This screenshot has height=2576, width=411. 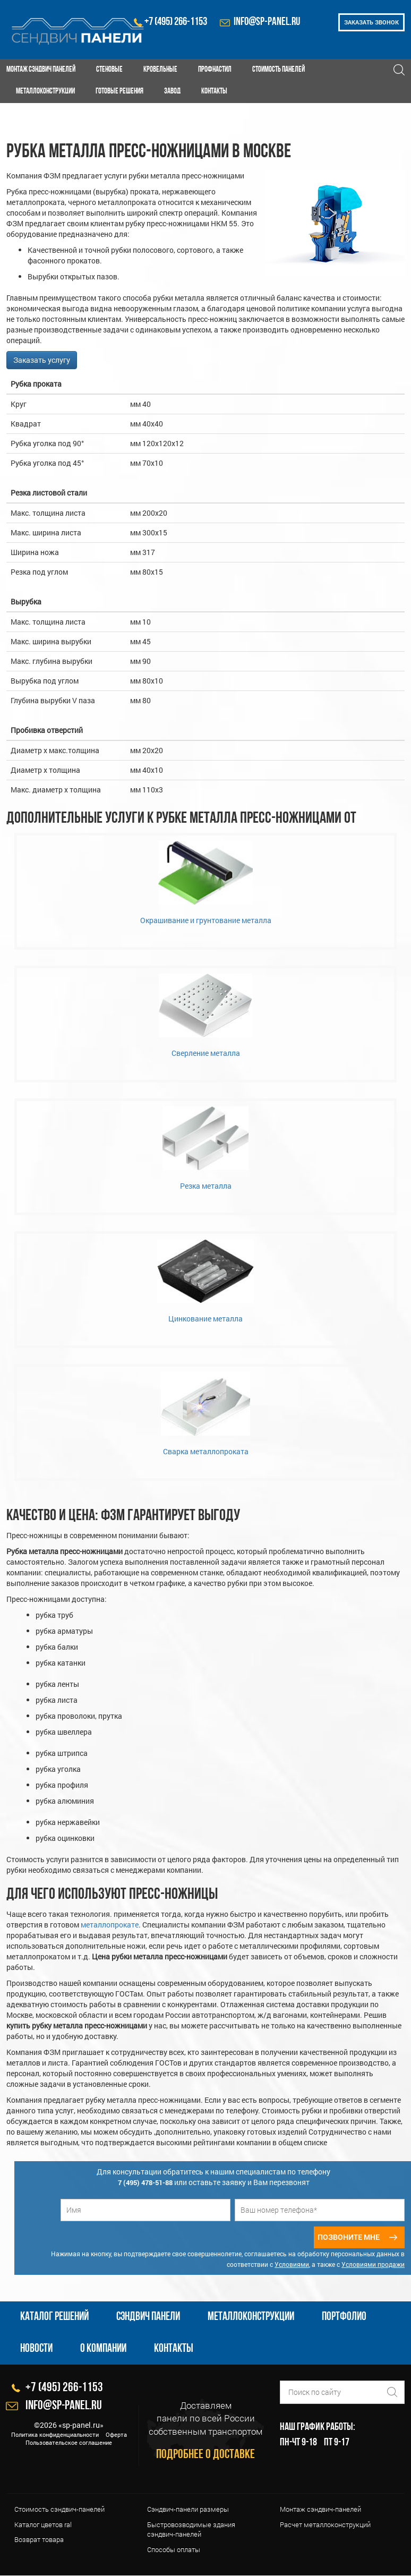 What do you see at coordinates (373, 2265) in the screenshot?
I see `Условиями продажи` at bounding box center [373, 2265].